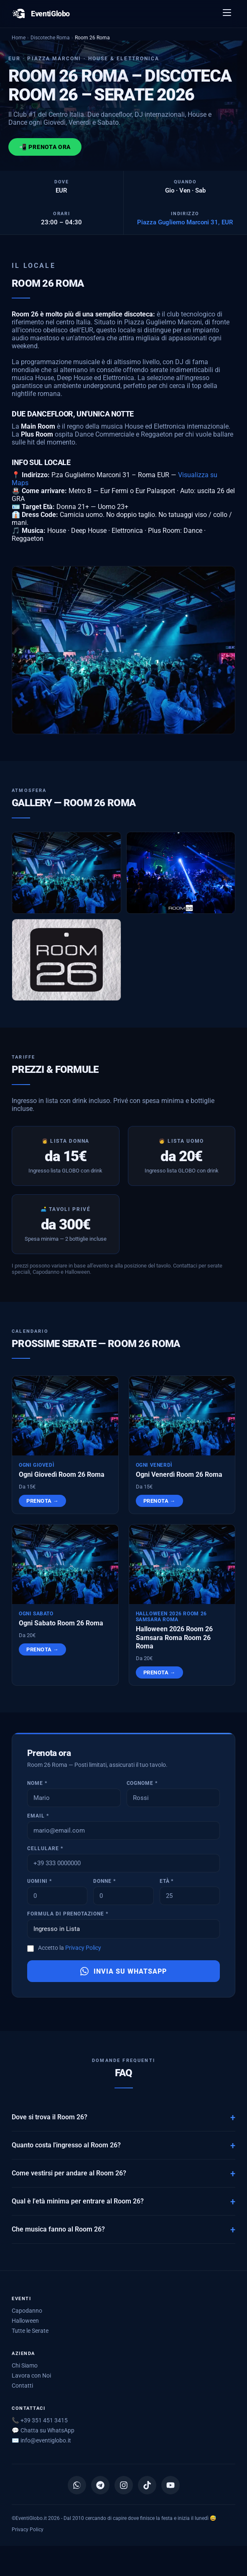  Describe the element at coordinates (100, 2485) in the screenshot. I see `[Canale Telegram]` at that location.